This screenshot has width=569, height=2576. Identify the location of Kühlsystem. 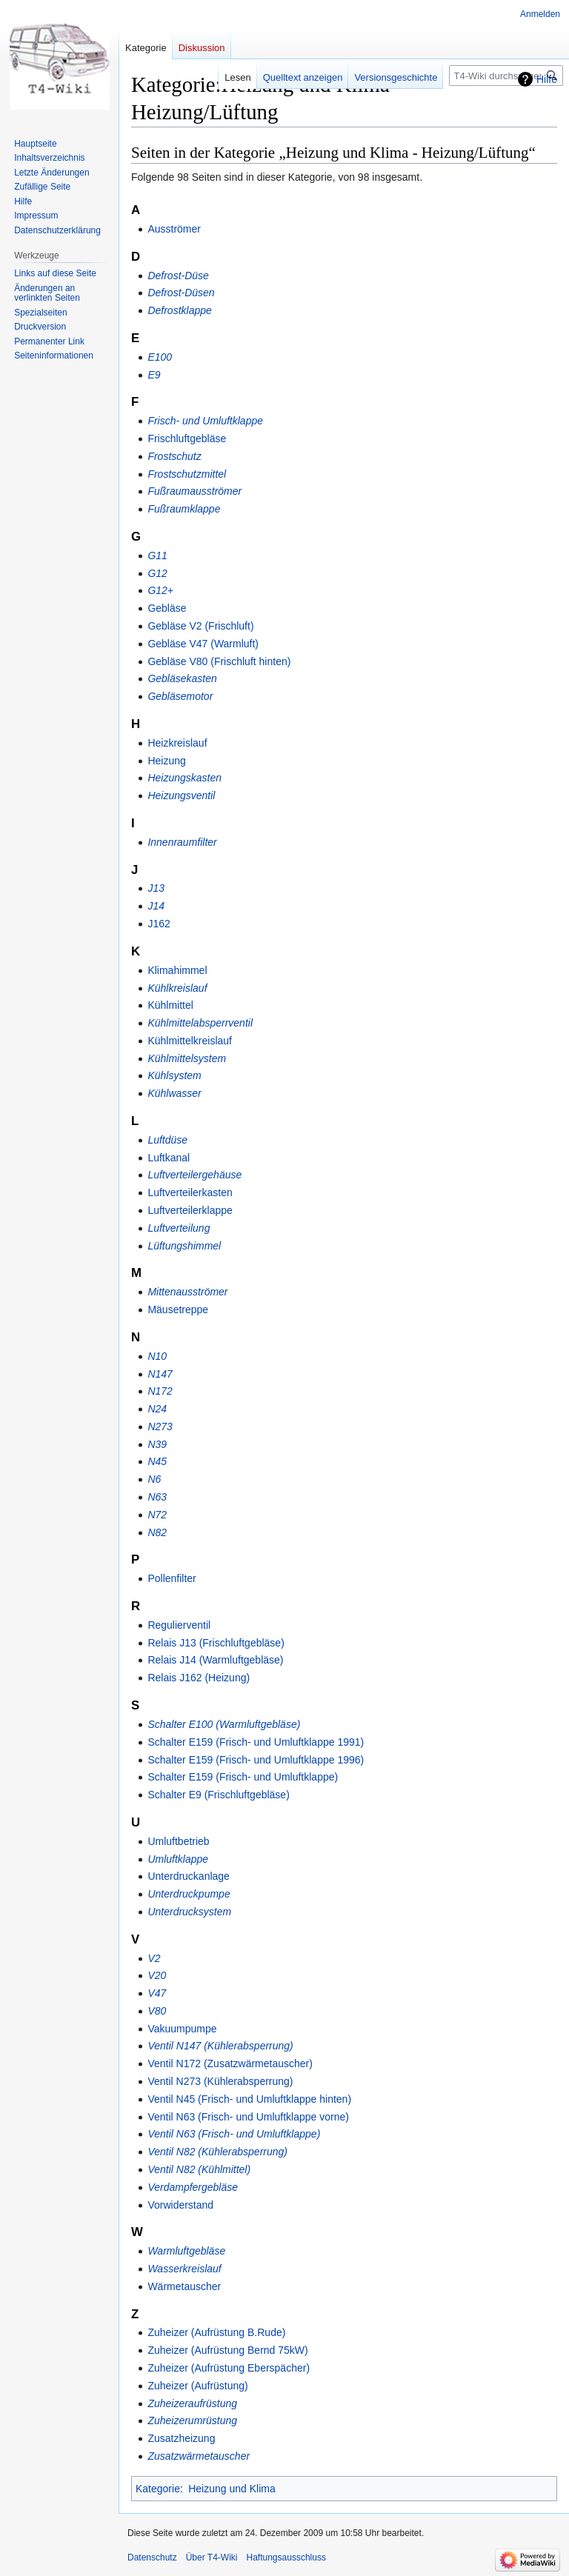
(174, 1075).